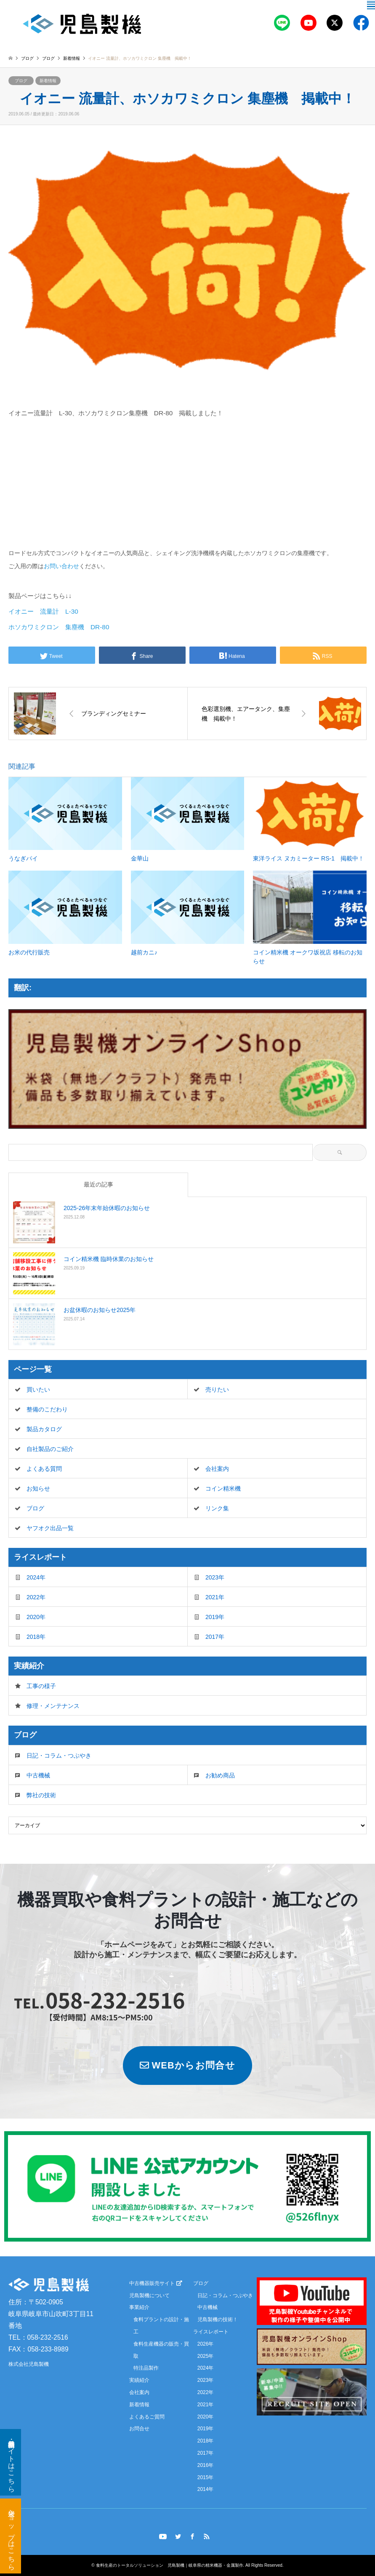  Describe the element at coordinates (207, 2536) in the screenshot. I see `RSS` at that location.